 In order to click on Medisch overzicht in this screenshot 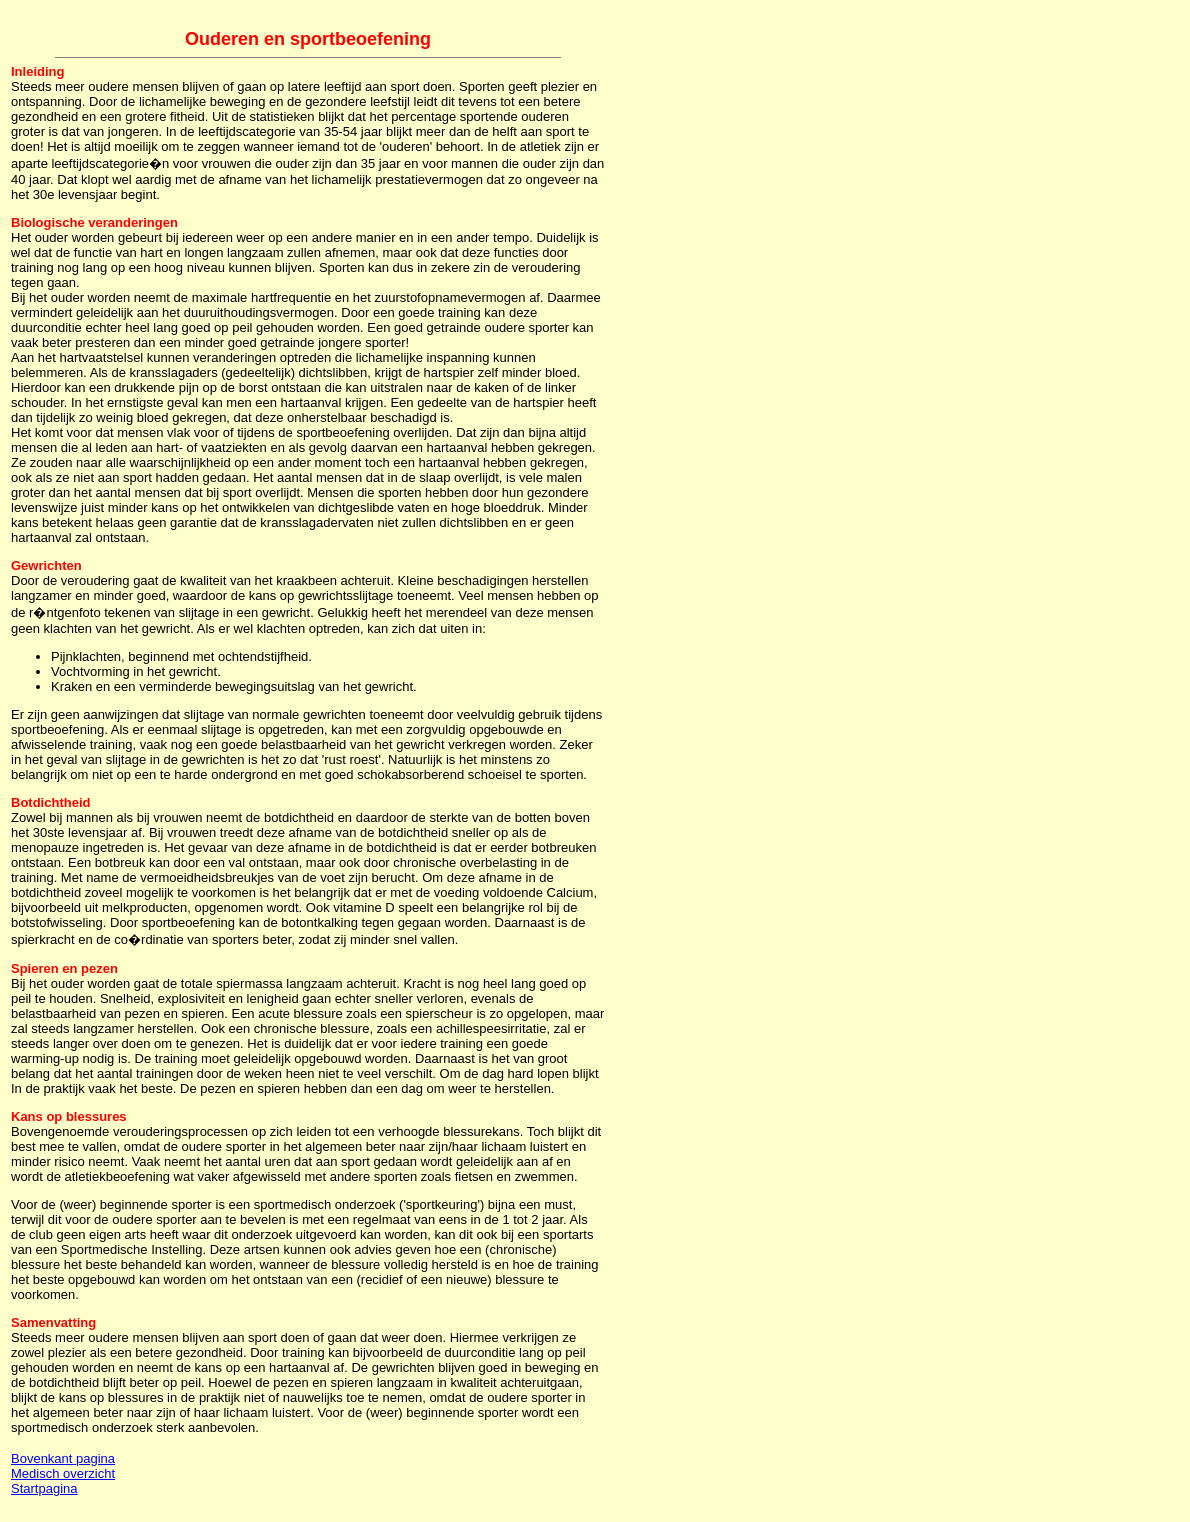, I will do `click(63, 1473)`.